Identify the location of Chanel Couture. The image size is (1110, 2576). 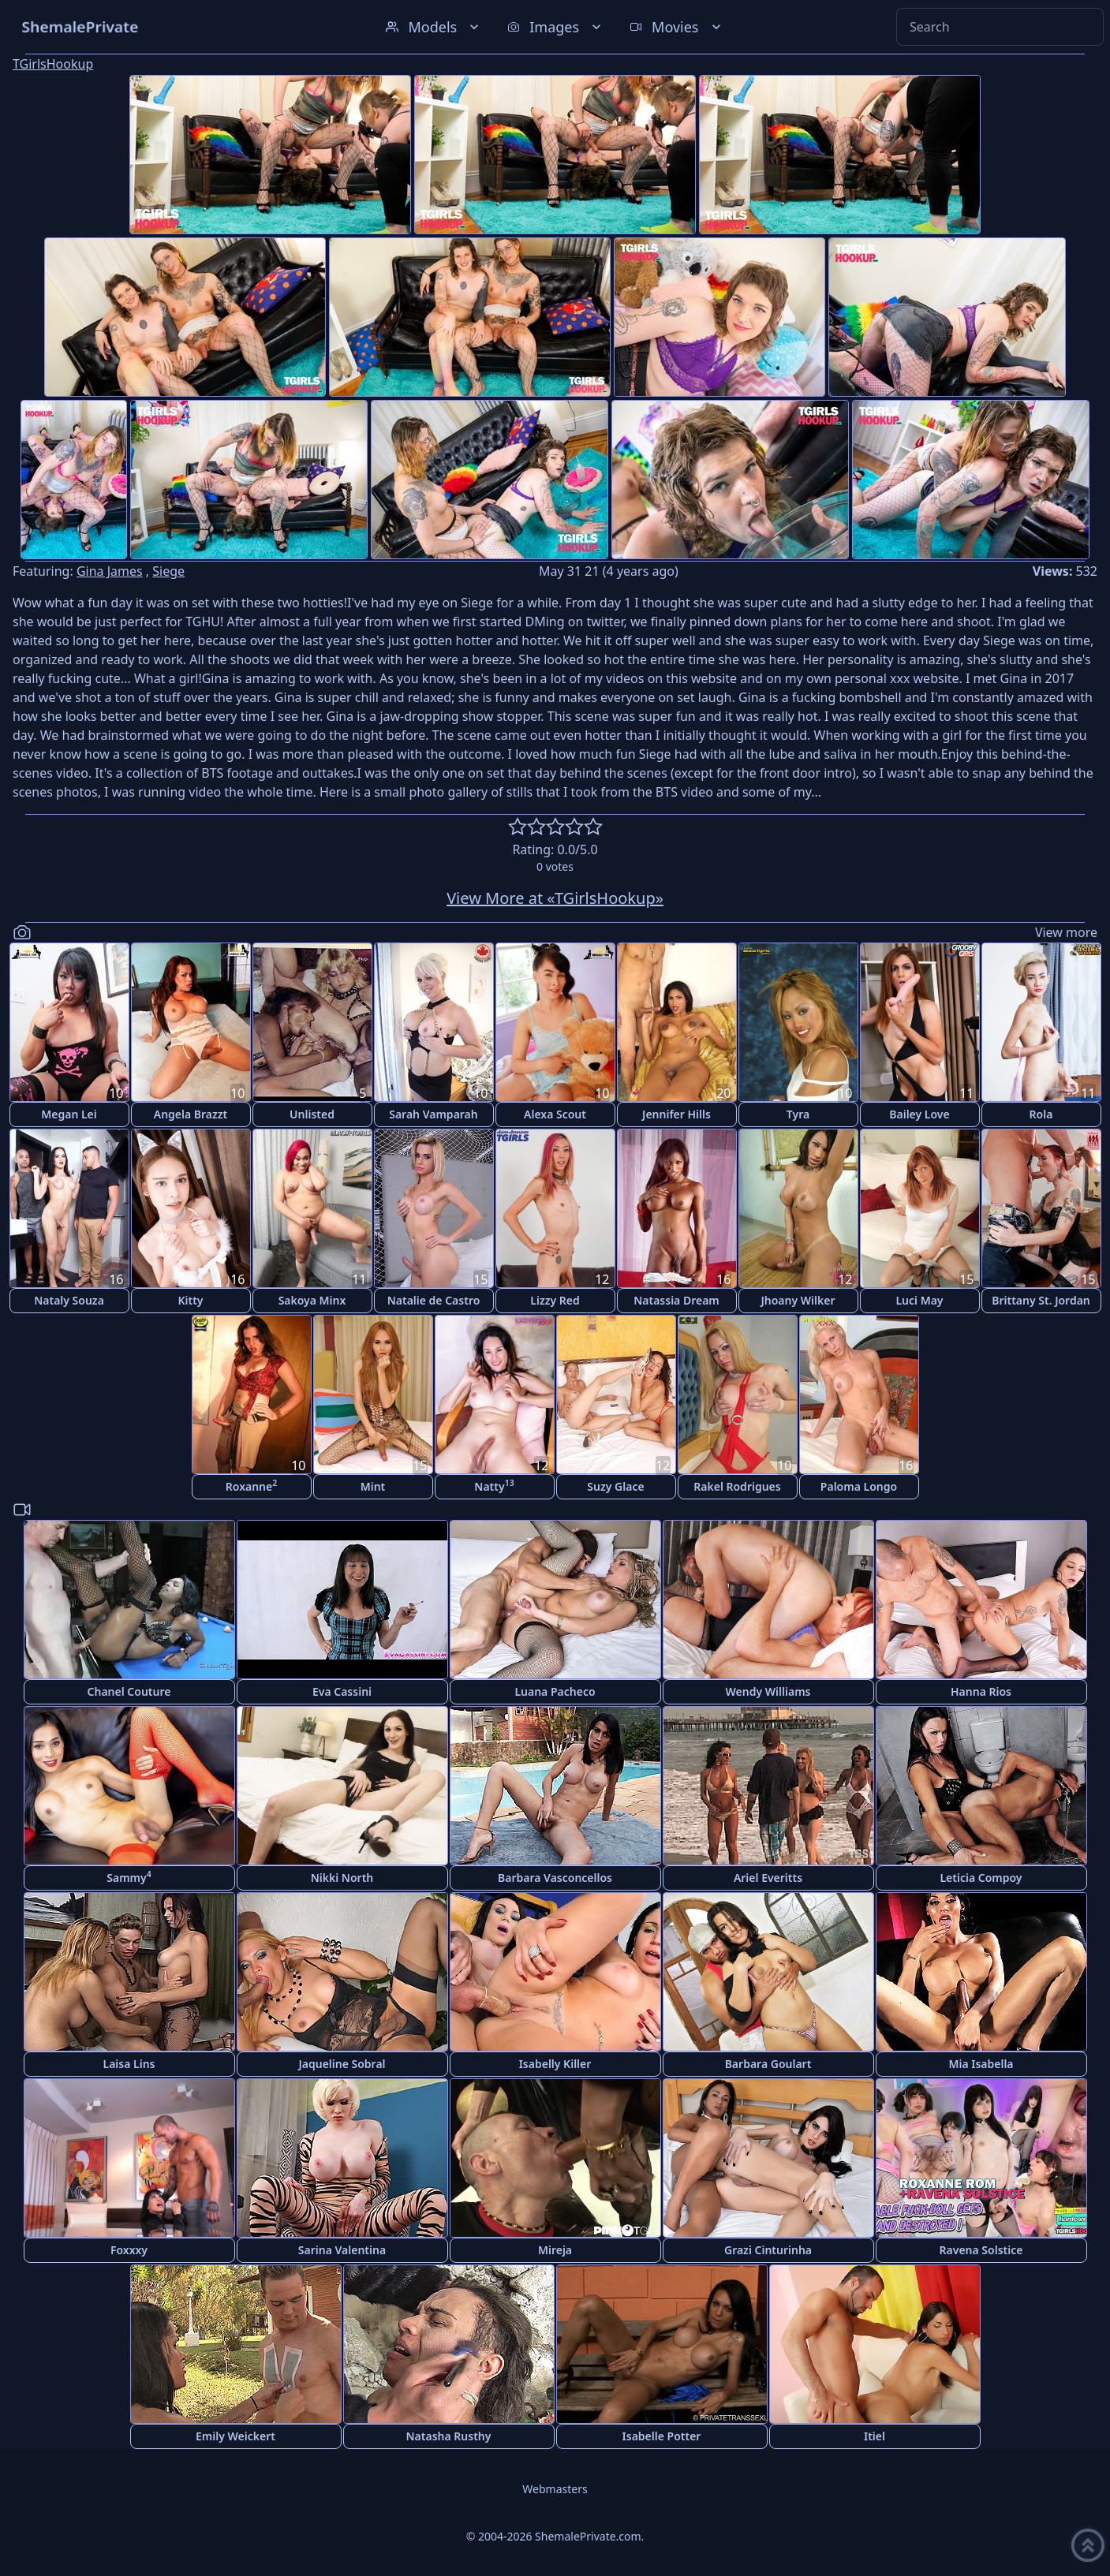
(129, 1691).